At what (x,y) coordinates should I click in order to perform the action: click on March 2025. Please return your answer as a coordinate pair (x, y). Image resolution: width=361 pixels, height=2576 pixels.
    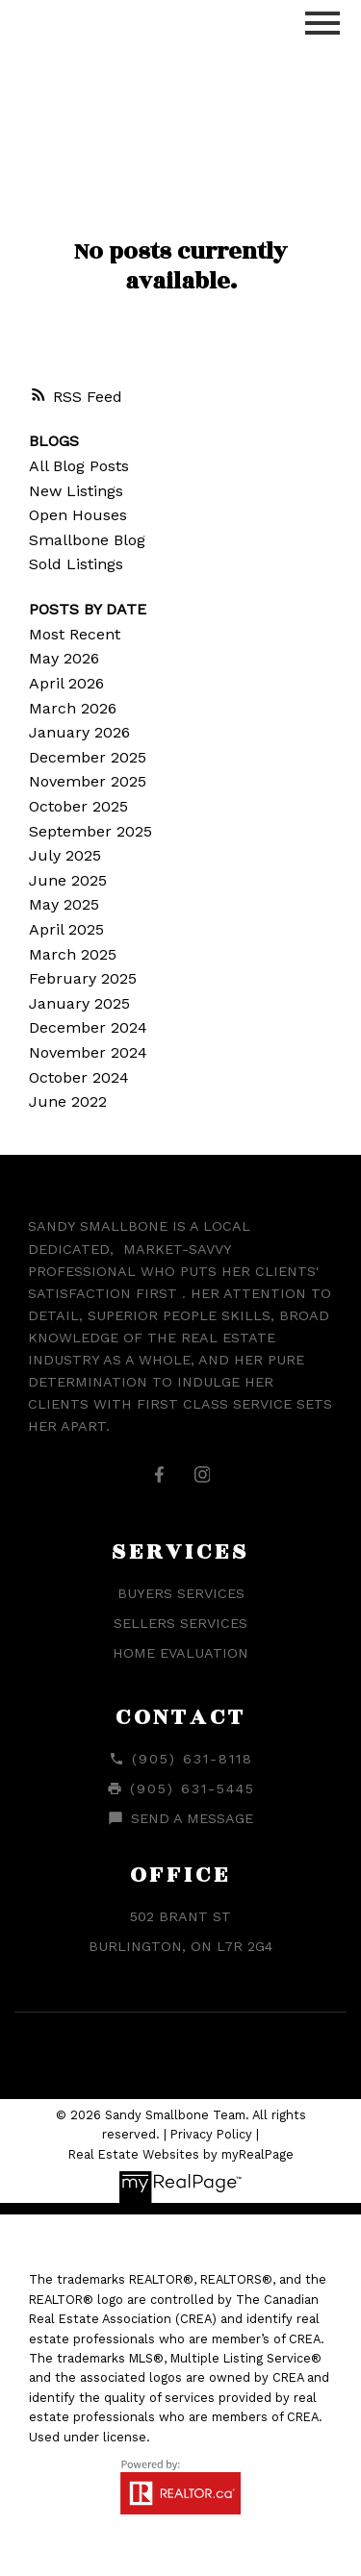
    Looking at the image, I should click on (72, 954).